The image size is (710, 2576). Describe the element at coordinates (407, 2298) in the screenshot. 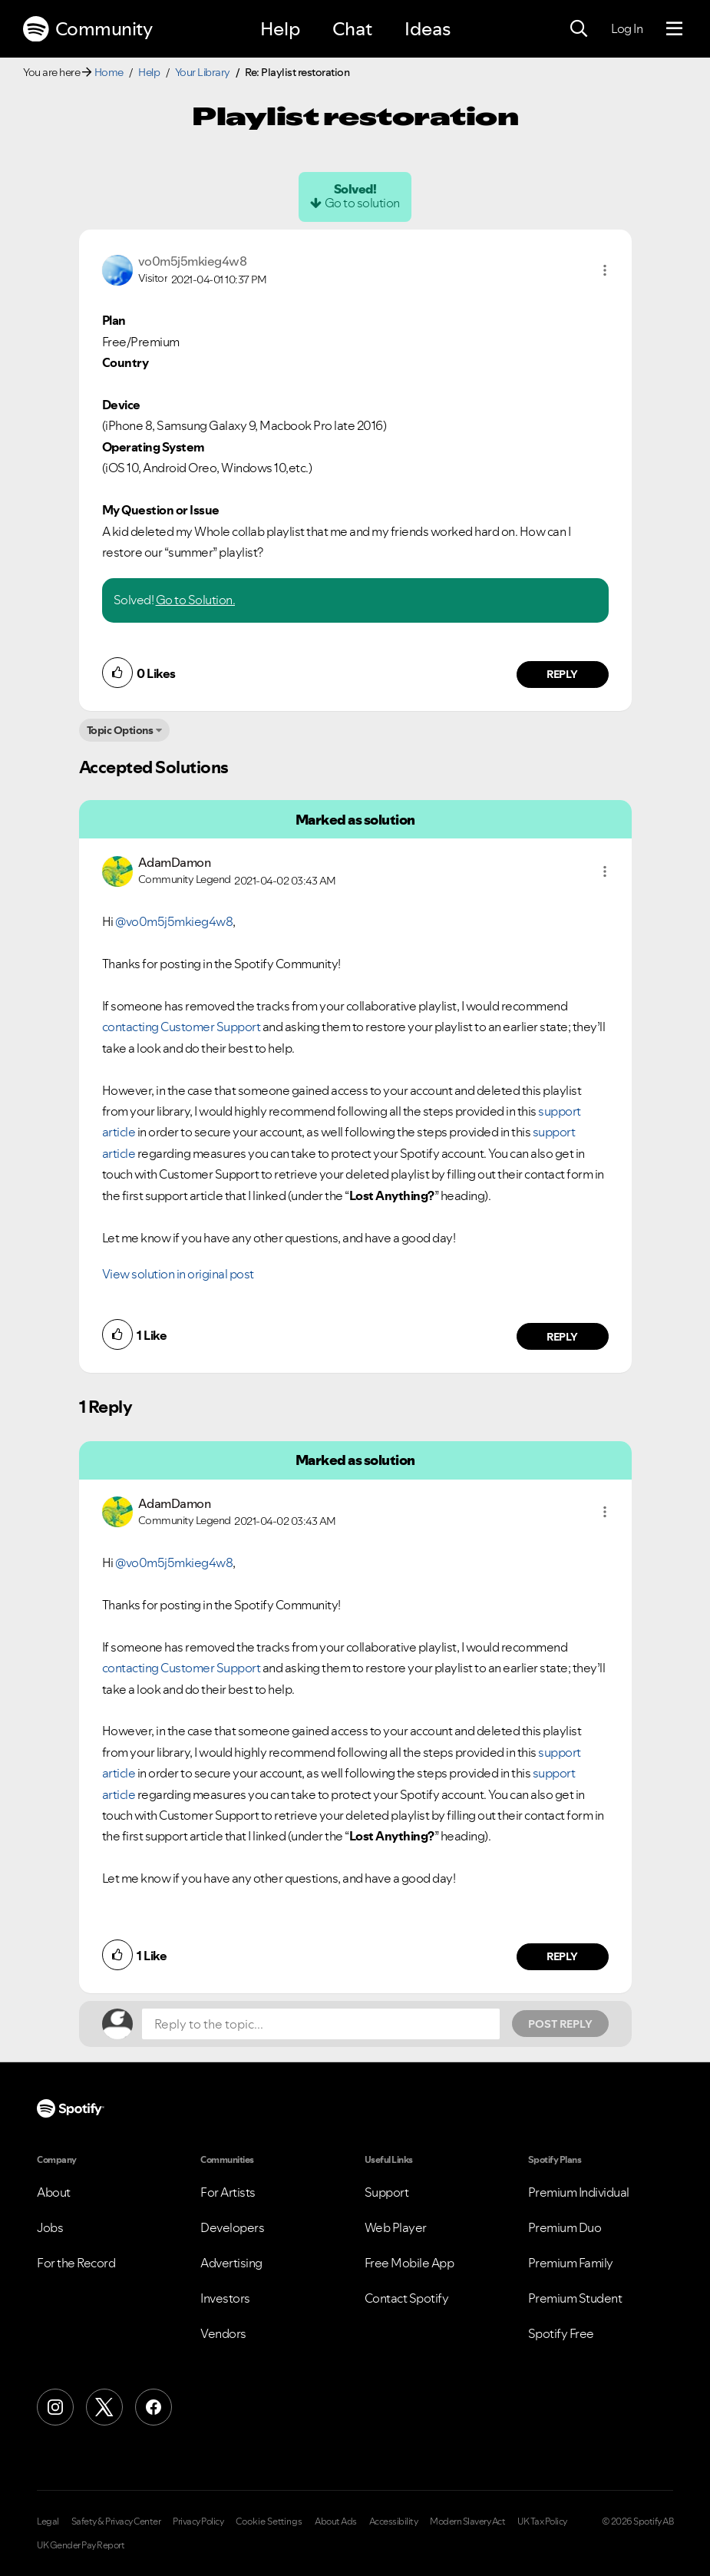

I see `Contact Spotify` at that location.